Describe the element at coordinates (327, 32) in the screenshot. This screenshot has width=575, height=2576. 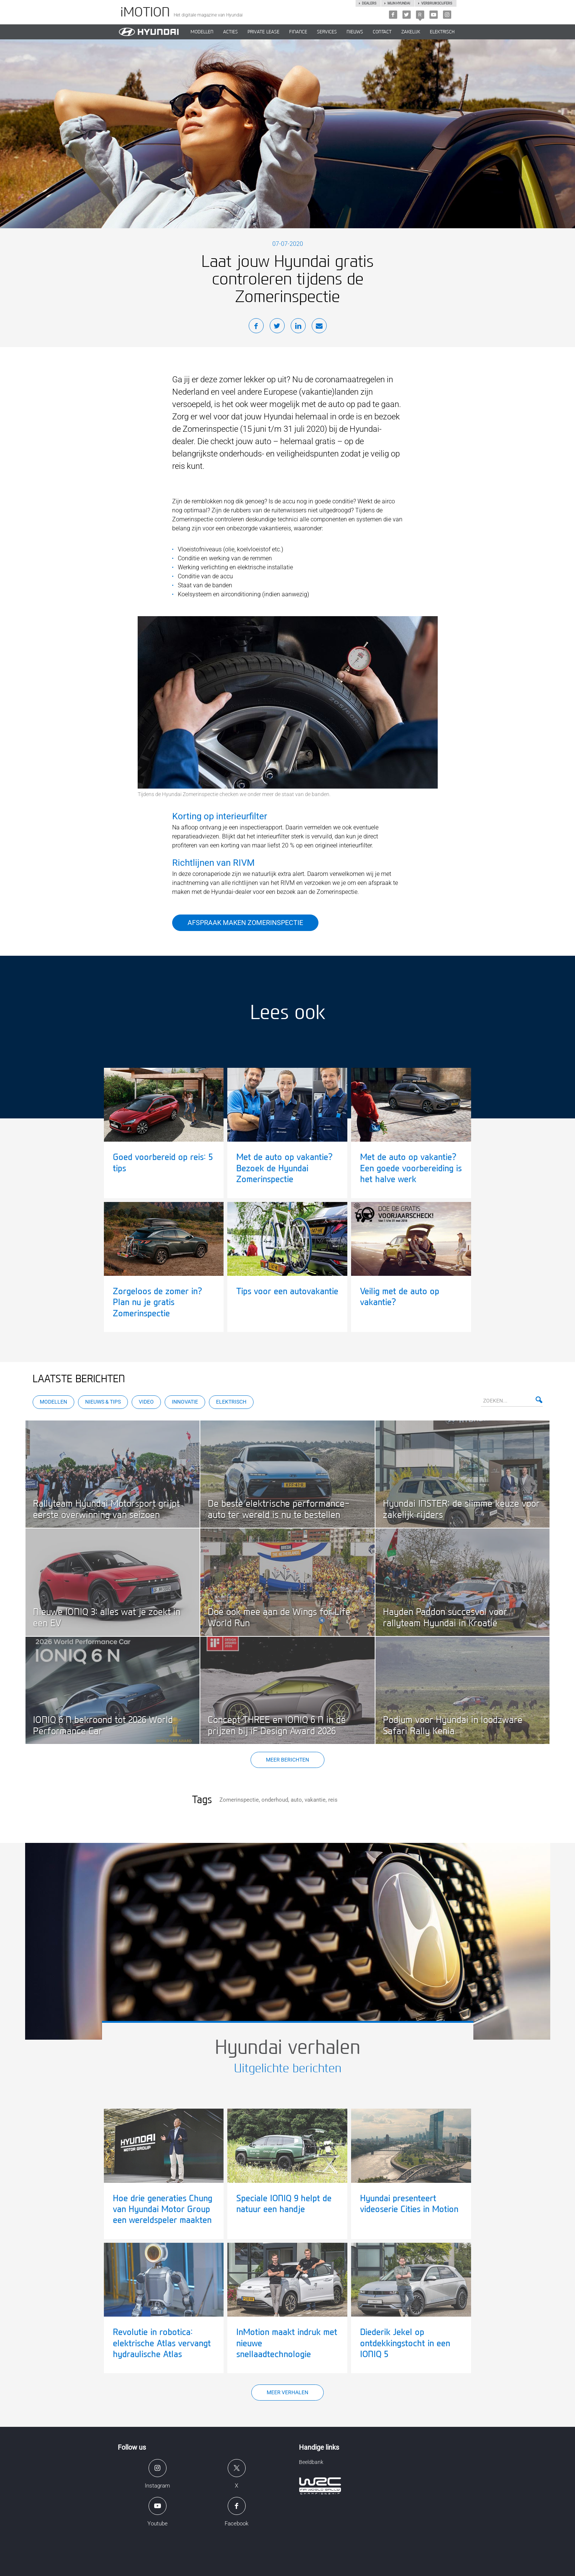
I see `SERVICES` at that location.